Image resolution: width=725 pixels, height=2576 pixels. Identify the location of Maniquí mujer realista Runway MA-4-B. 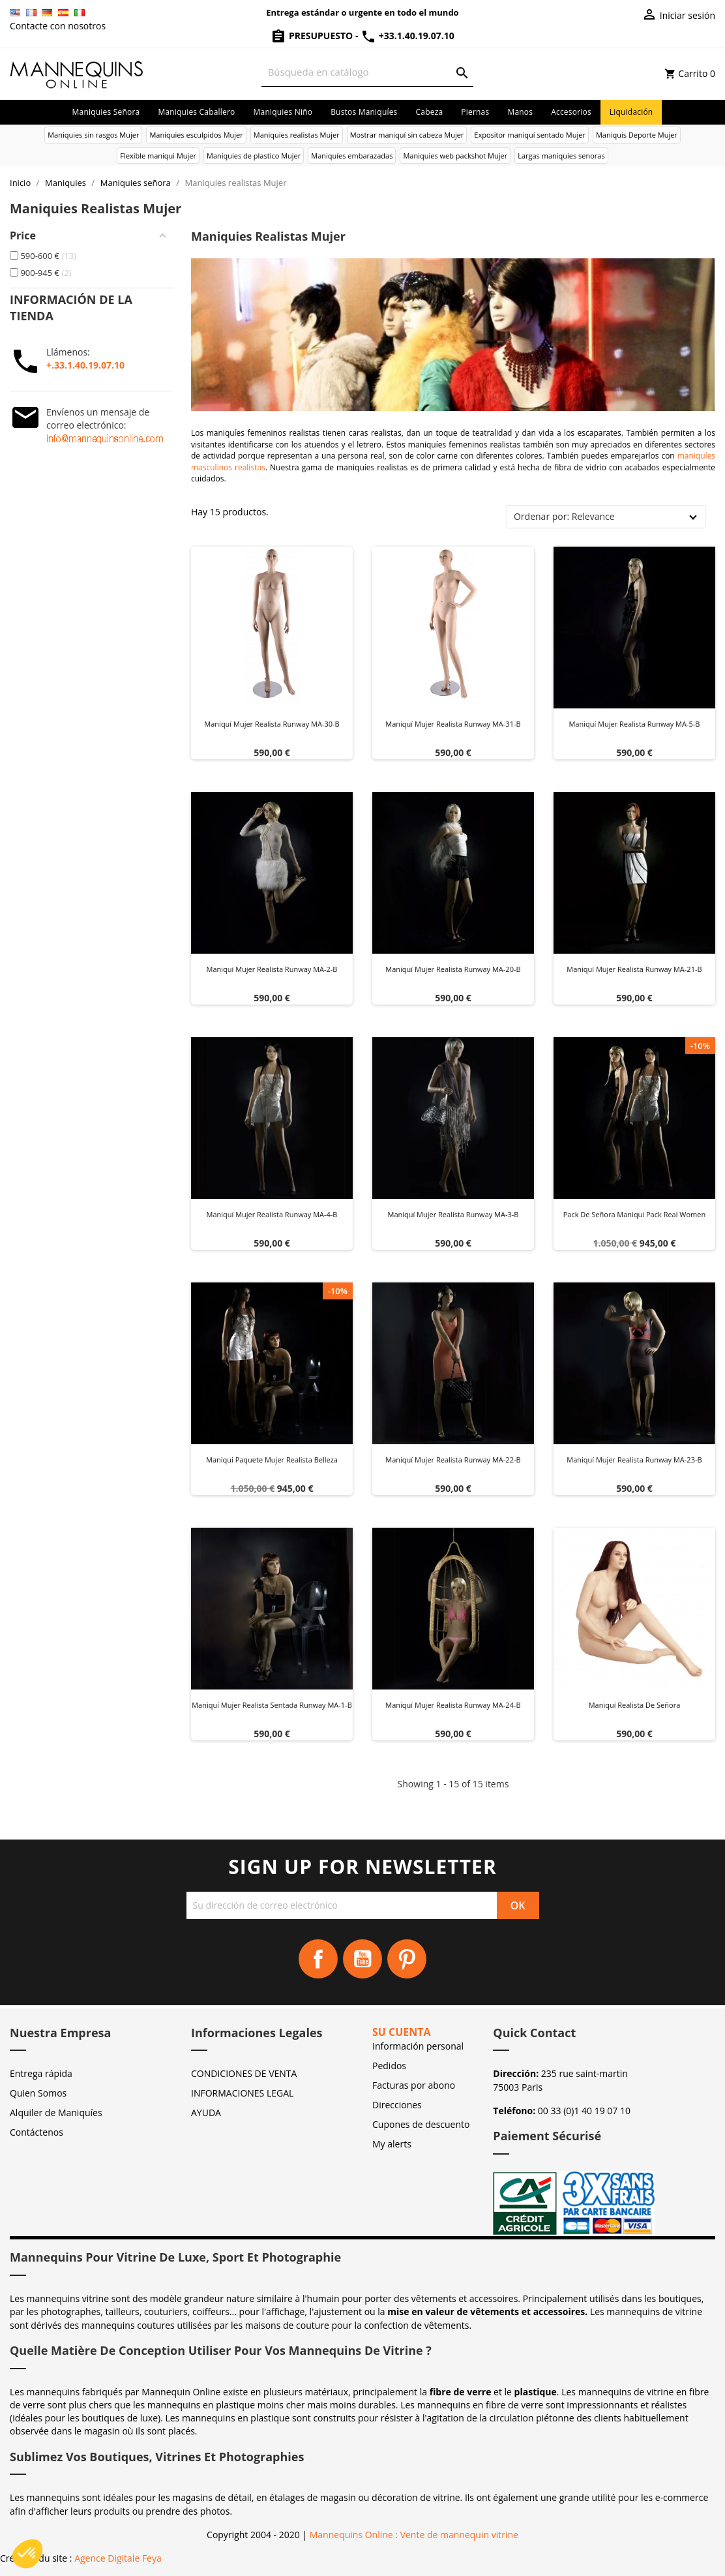
(272, 1214).